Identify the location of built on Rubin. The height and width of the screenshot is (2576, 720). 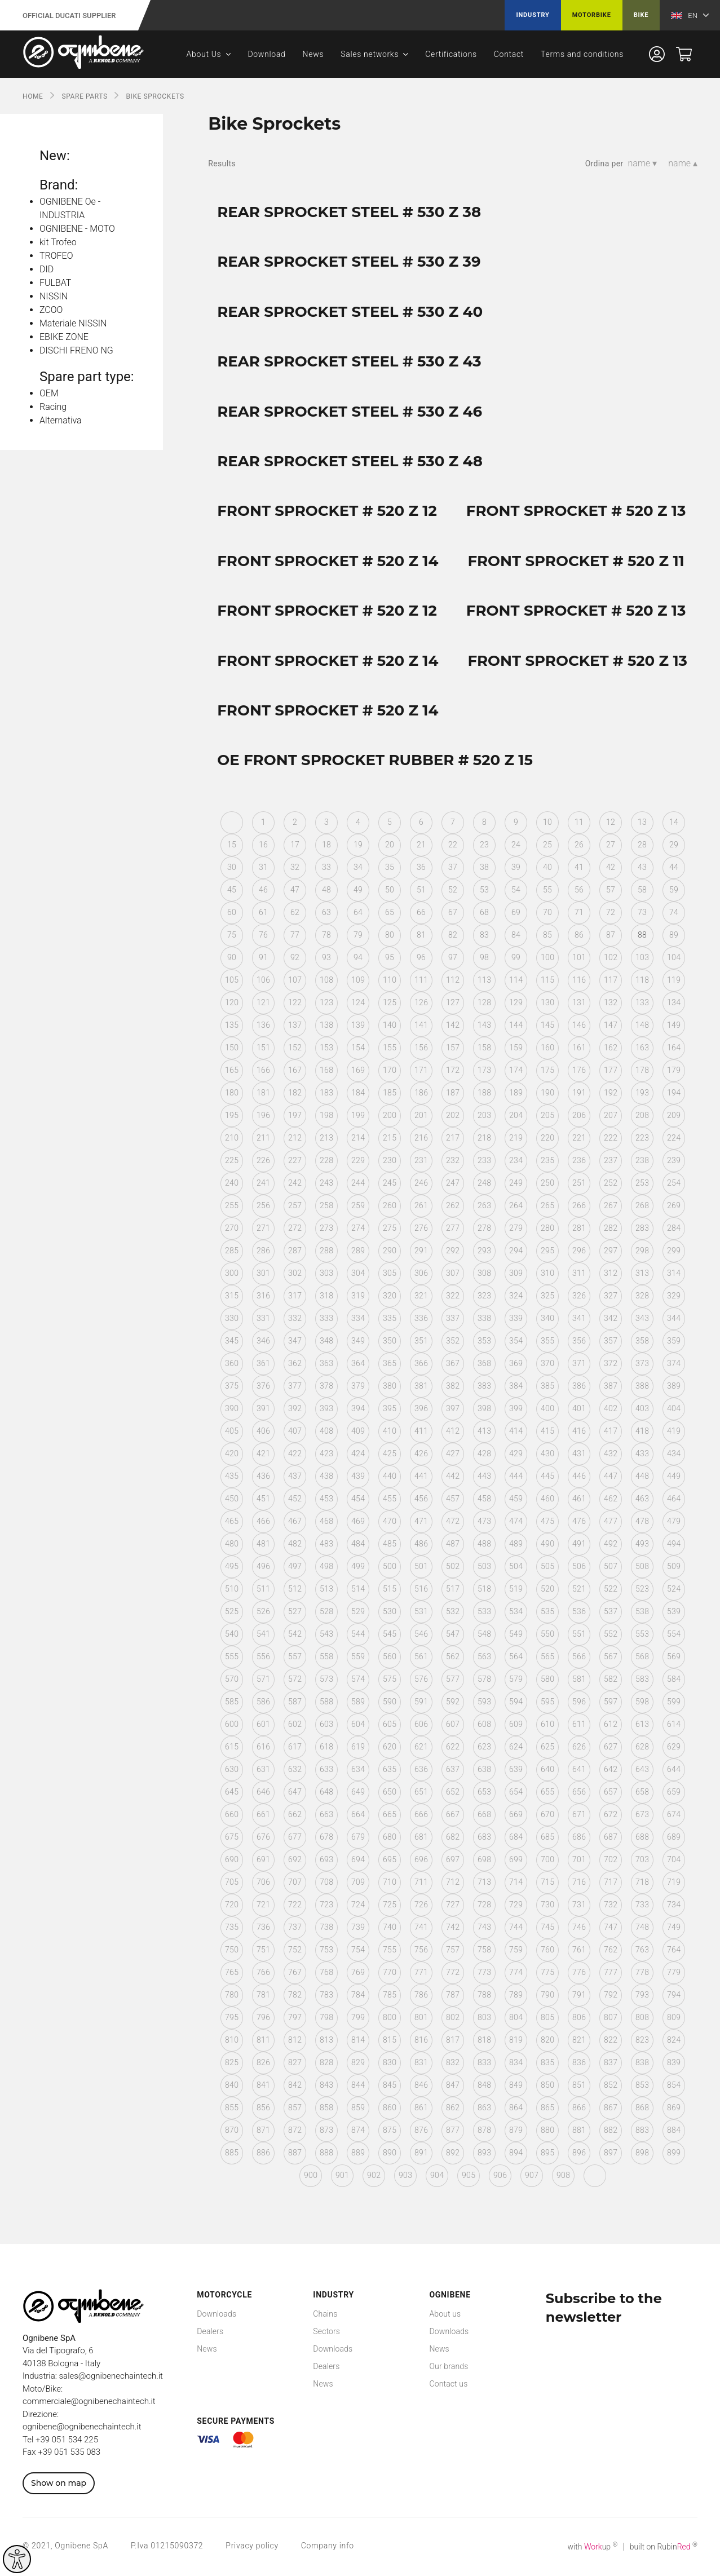
(663, 2546).